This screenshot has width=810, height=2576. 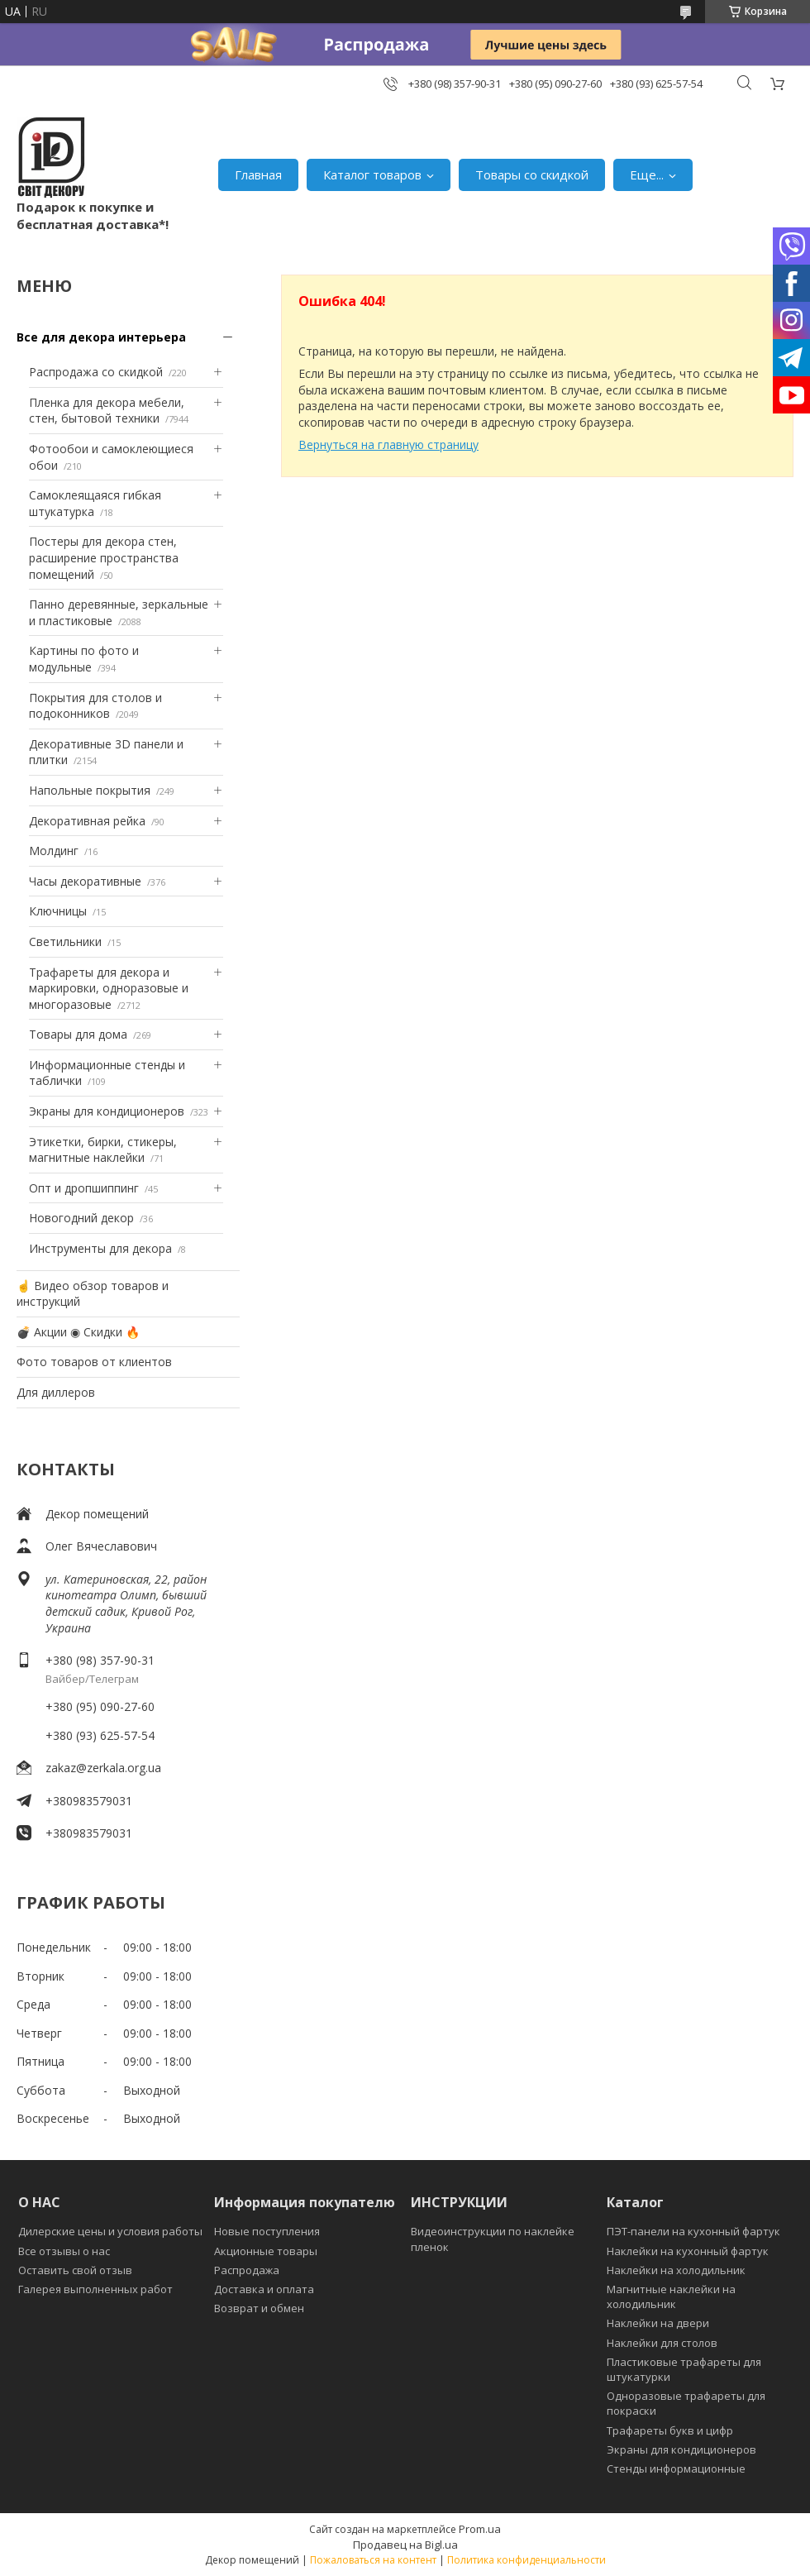 I want to click on Стенды информационные, so click(x=676, y=2468).